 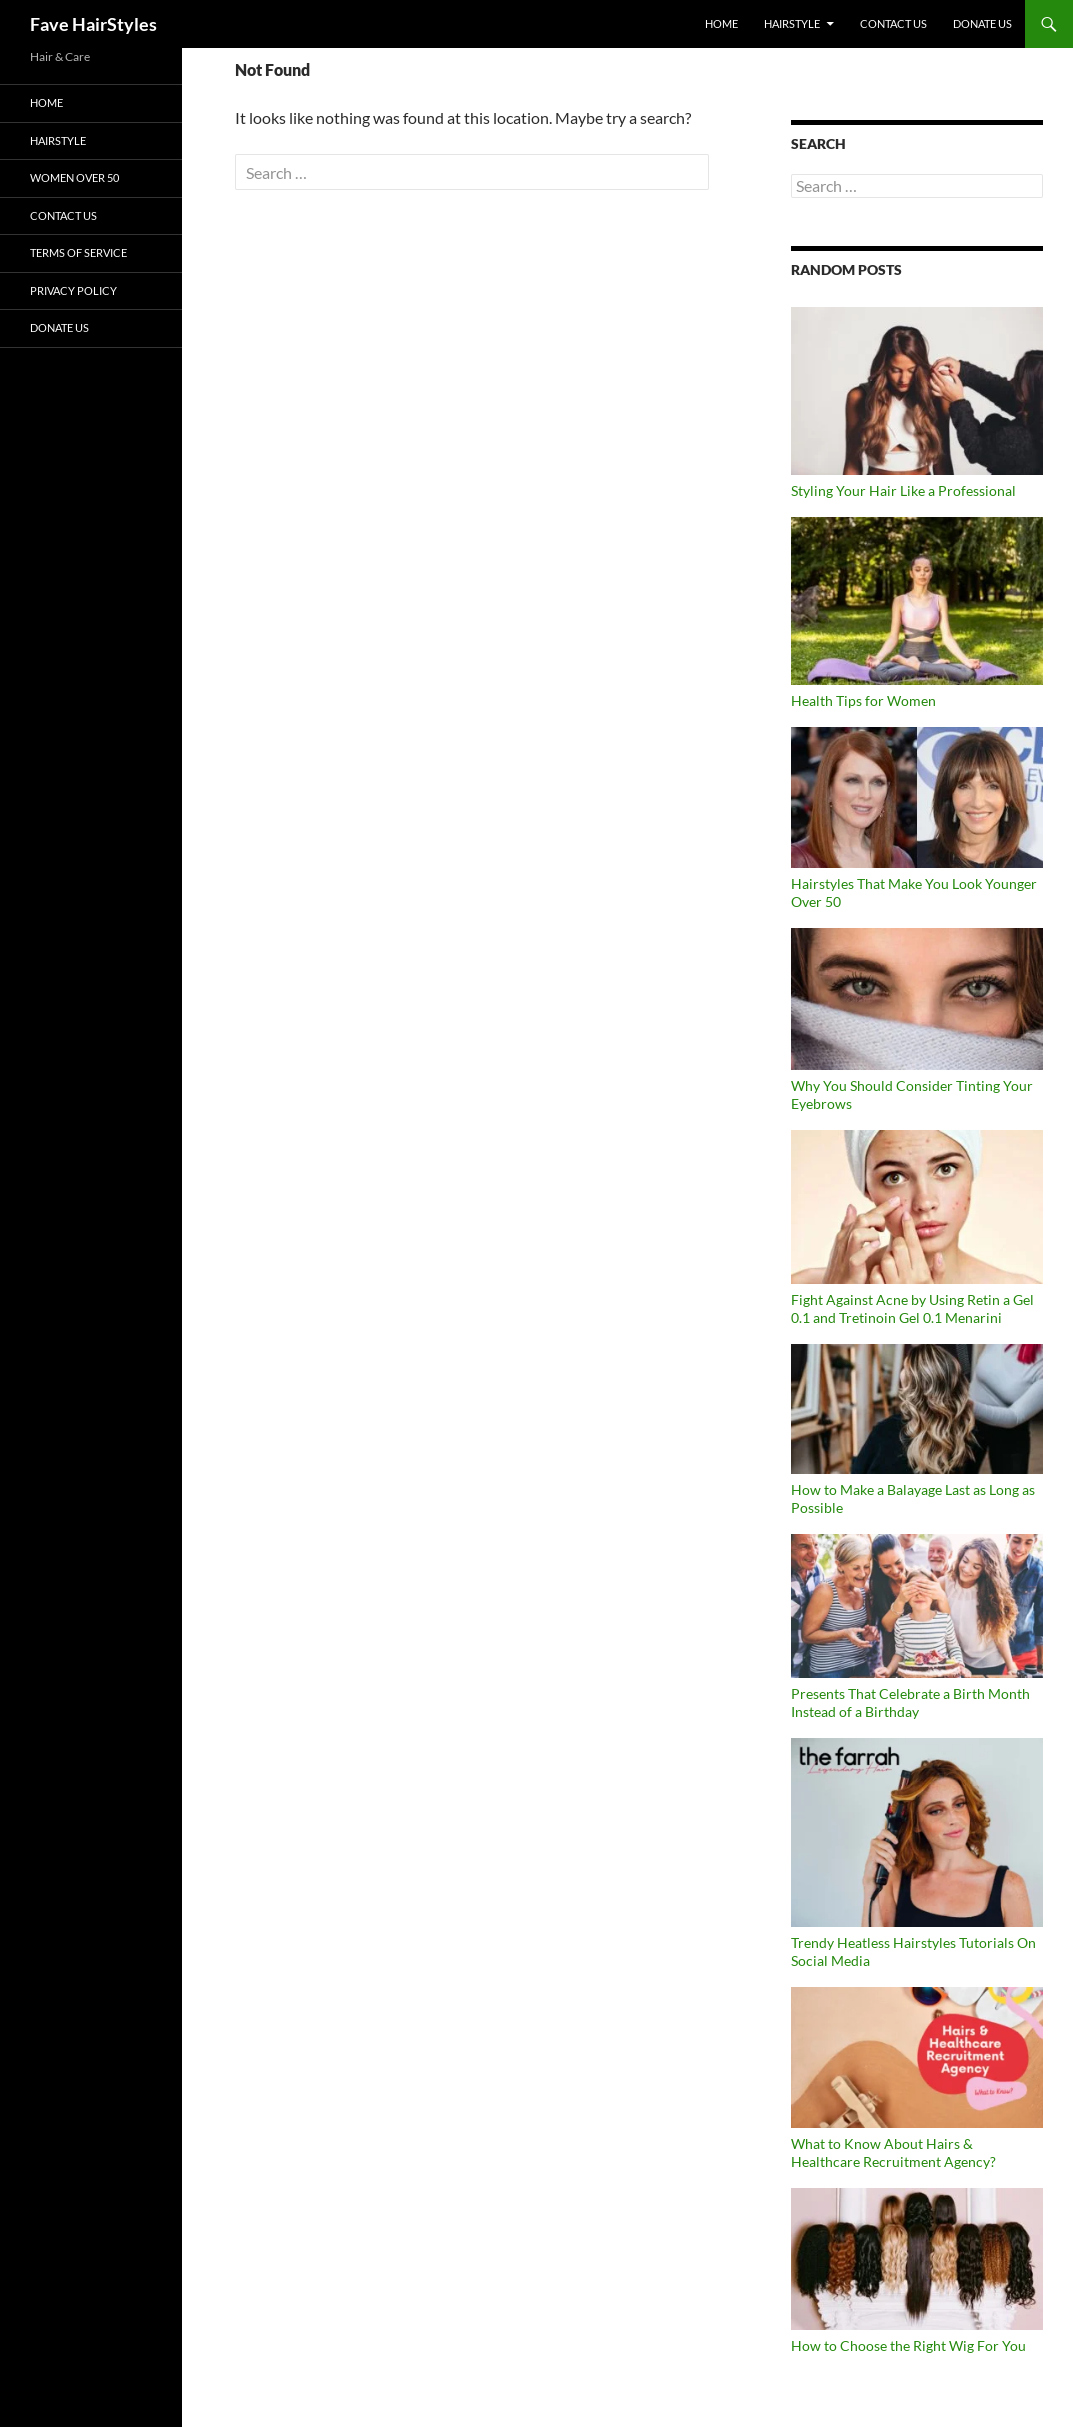 What do you see at coordinates (721, 23) in the screenshot?
I see `Home` at bounding box center [721, 23].